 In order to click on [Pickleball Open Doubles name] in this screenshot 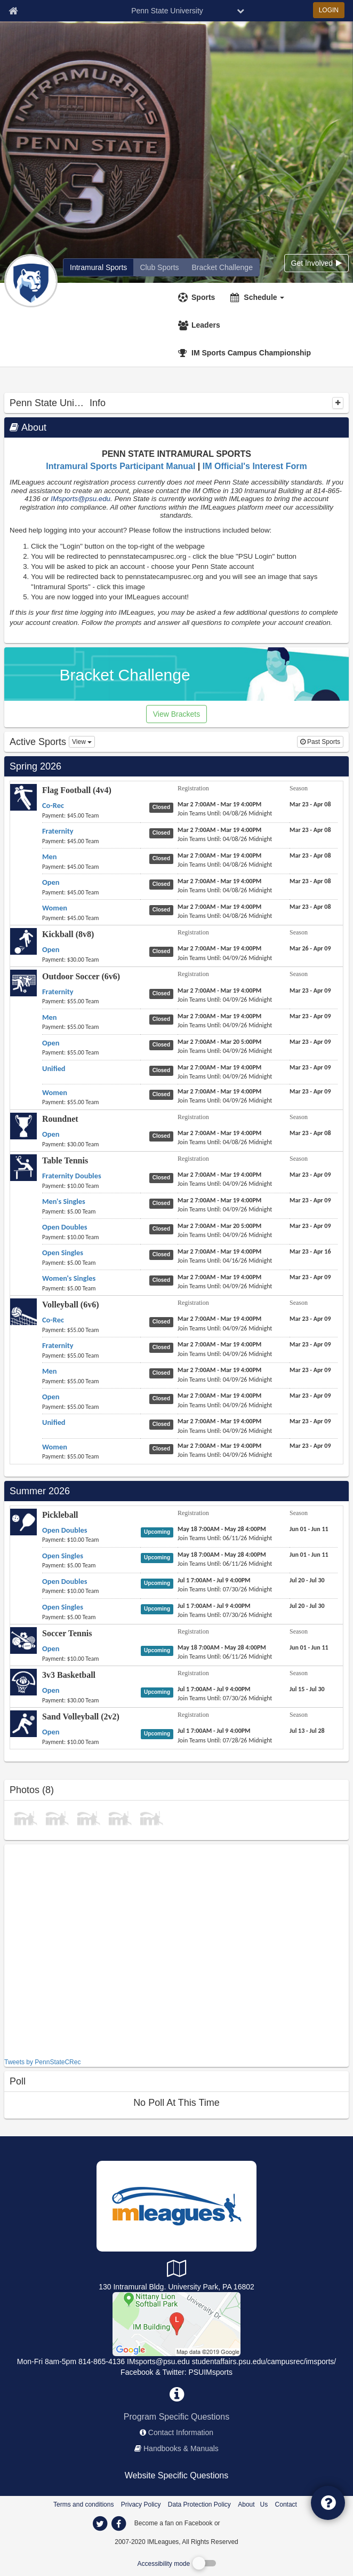, I will do `click(64, 1530)`.